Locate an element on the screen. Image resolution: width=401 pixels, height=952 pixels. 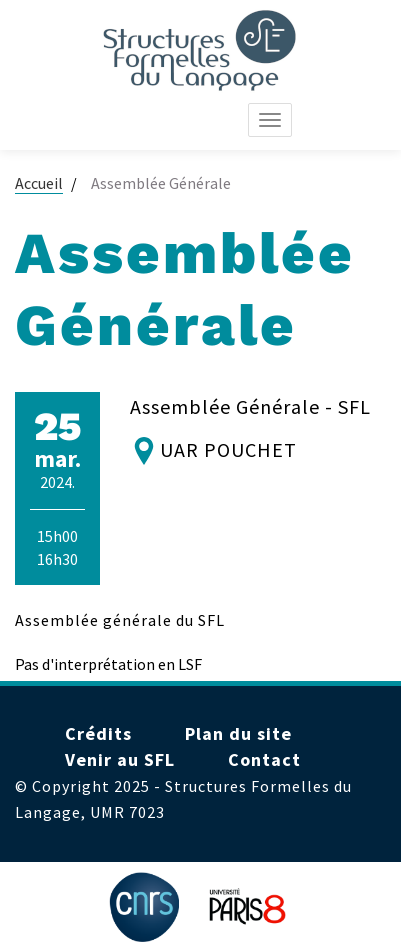
Accueil is located at coordinates (39, 183).